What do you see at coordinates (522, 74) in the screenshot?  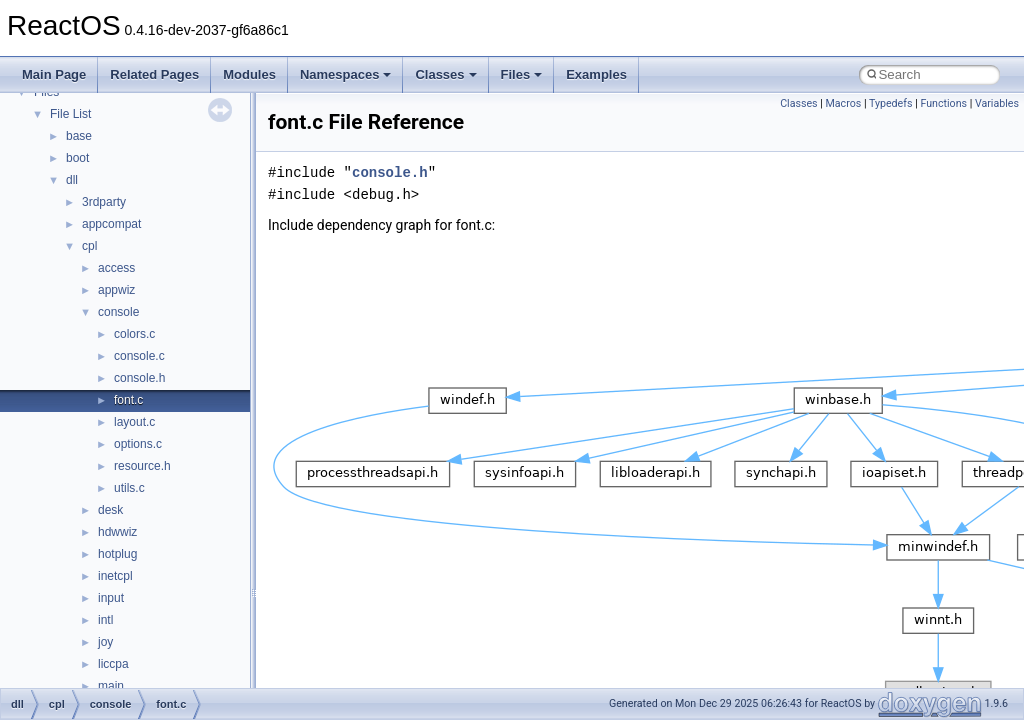 I see `Files` at bounding box center [522, 74].